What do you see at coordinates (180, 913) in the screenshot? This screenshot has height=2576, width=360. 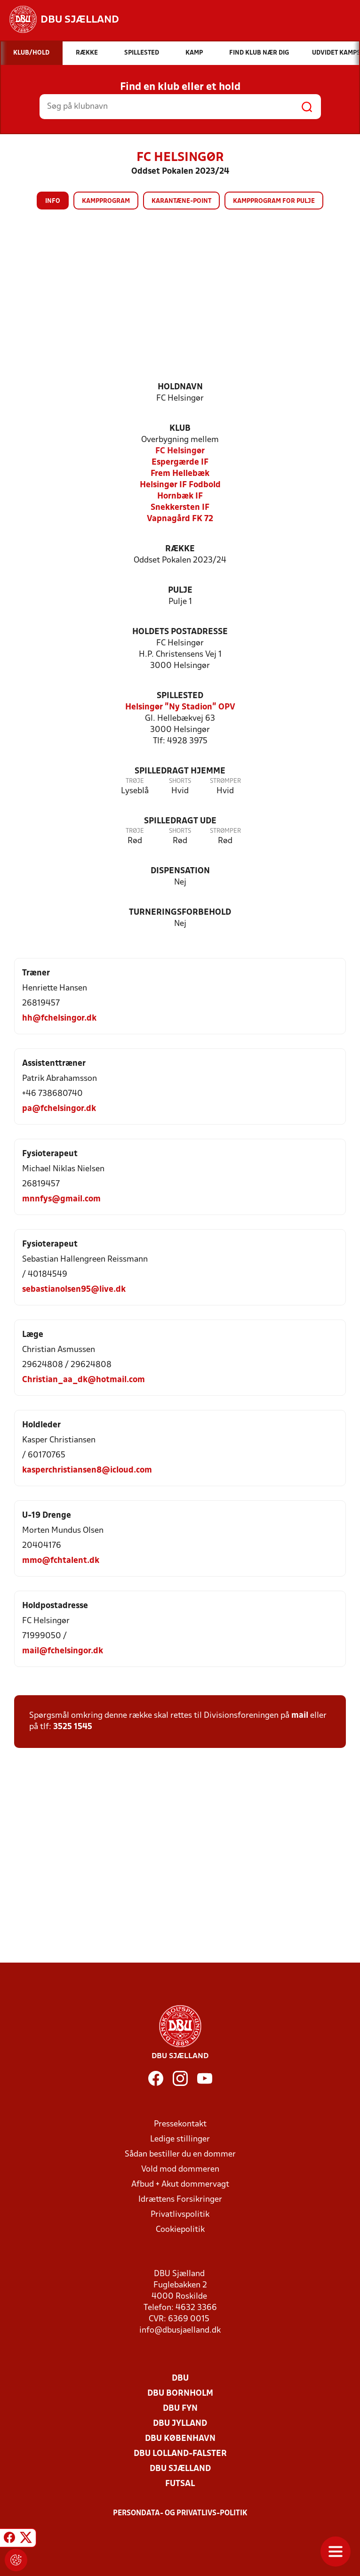 I see `Turneringsforbehold` at bounding box center [180, 913].